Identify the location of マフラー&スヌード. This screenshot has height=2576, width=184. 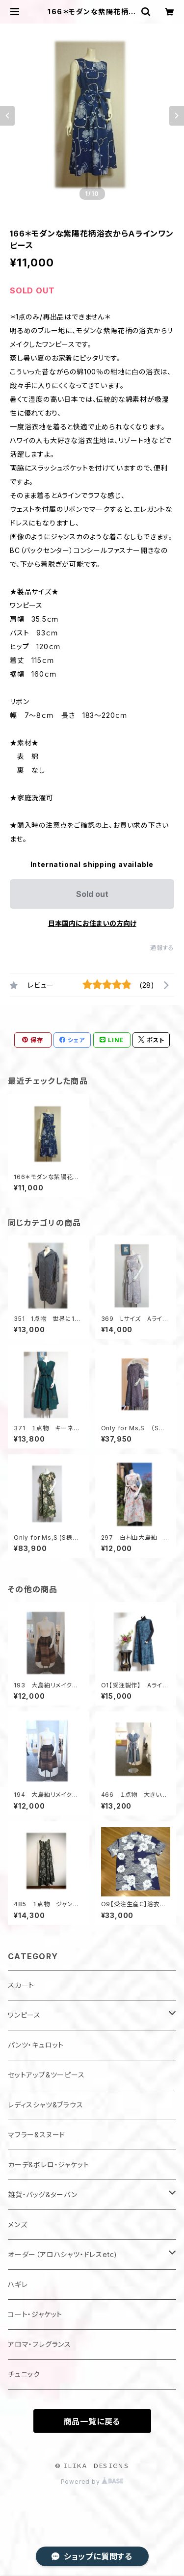
(36, 2134).